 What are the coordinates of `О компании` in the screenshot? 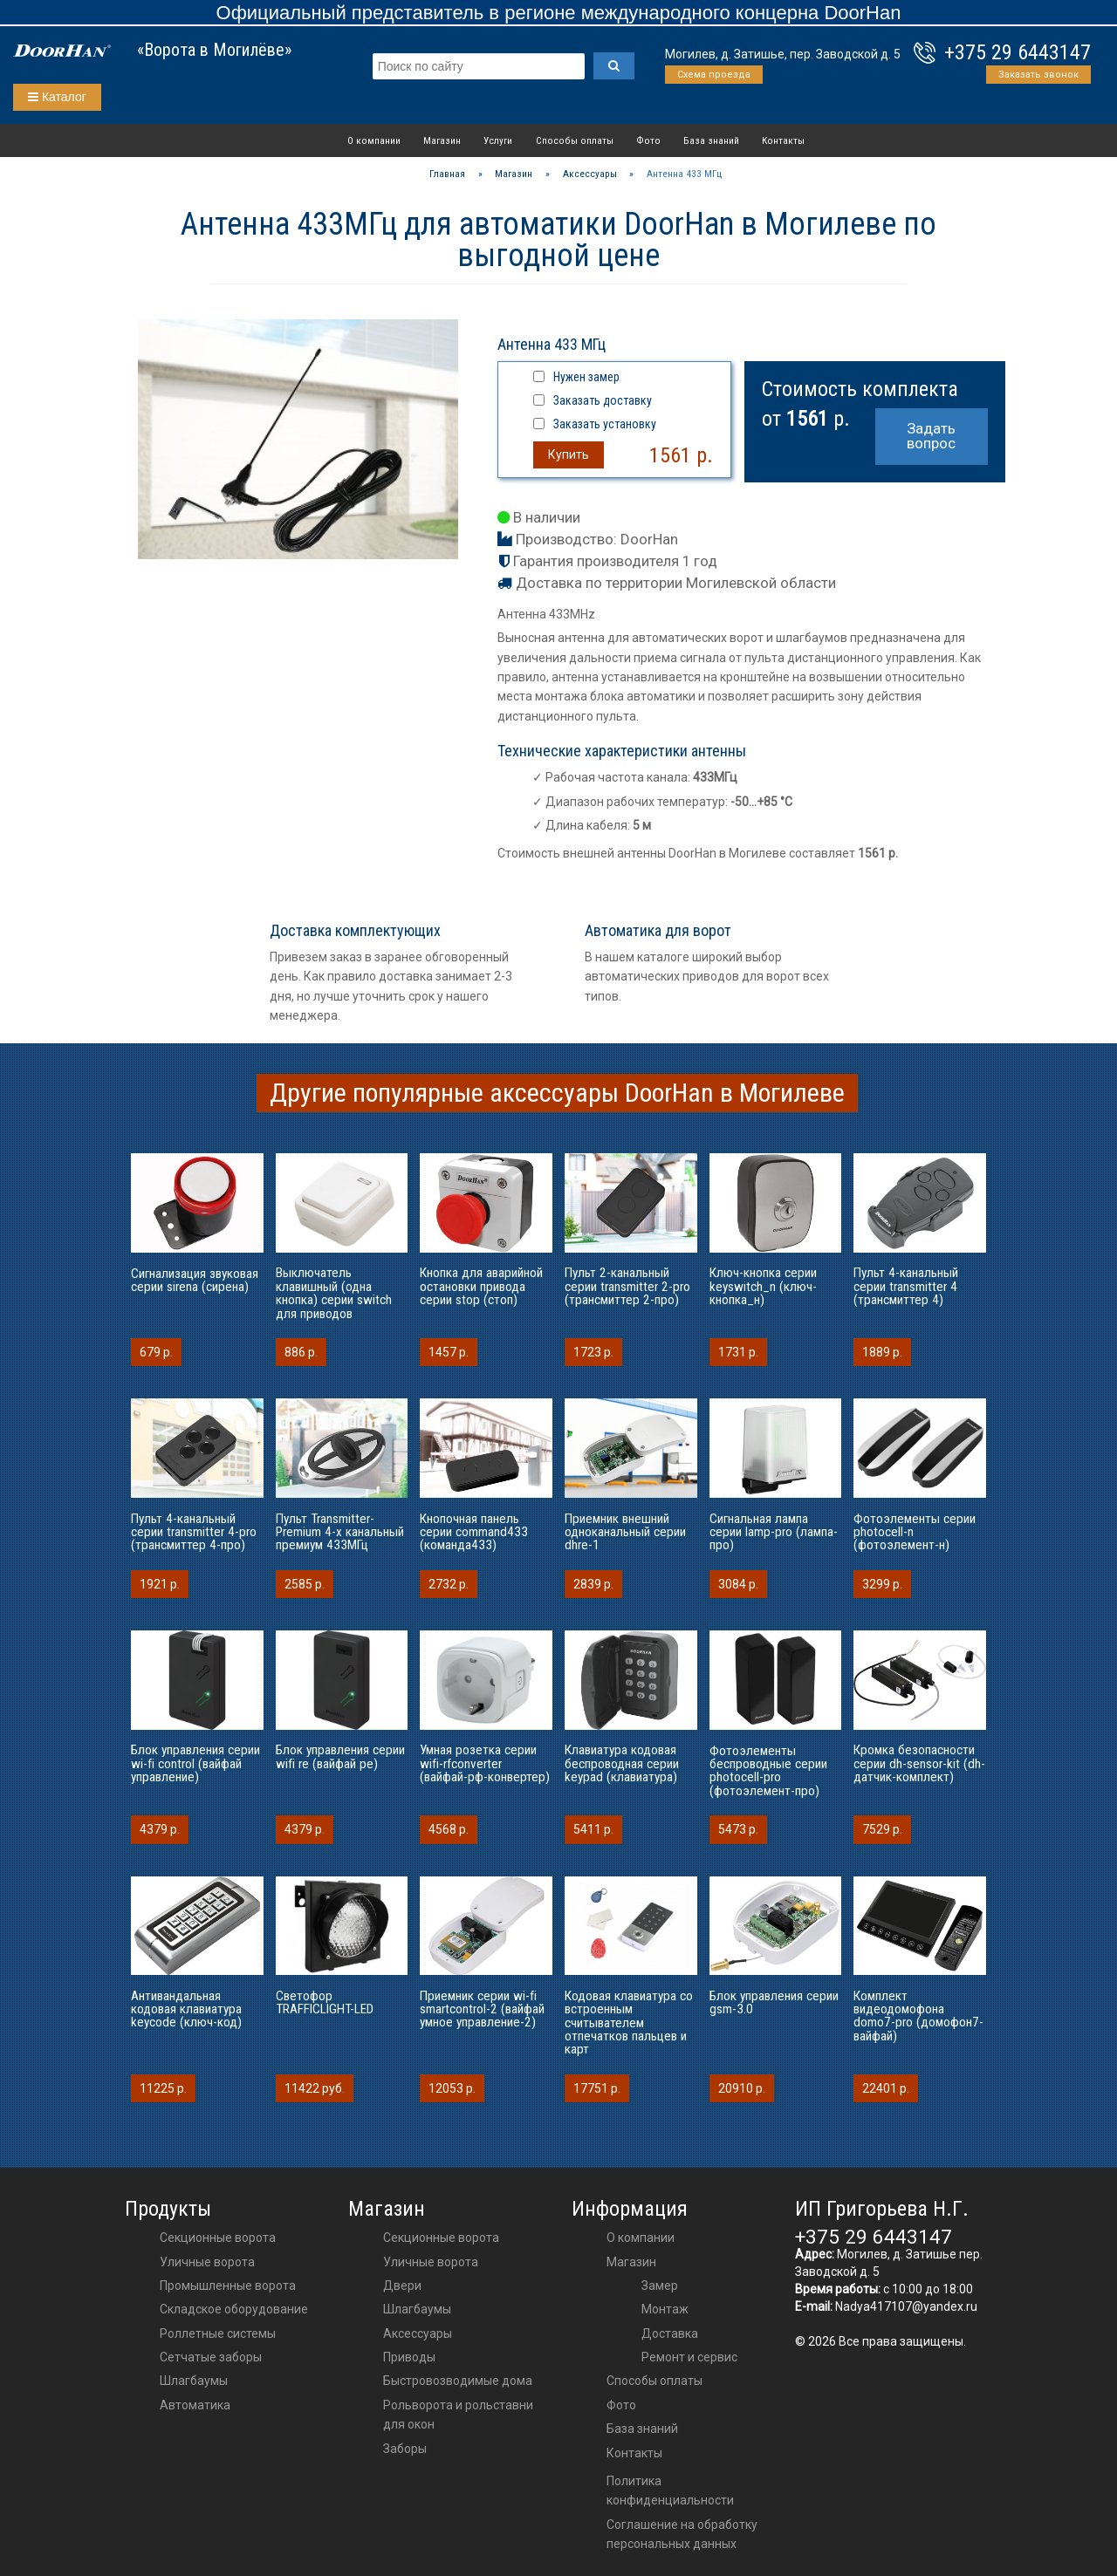 It's located at (374, 140).